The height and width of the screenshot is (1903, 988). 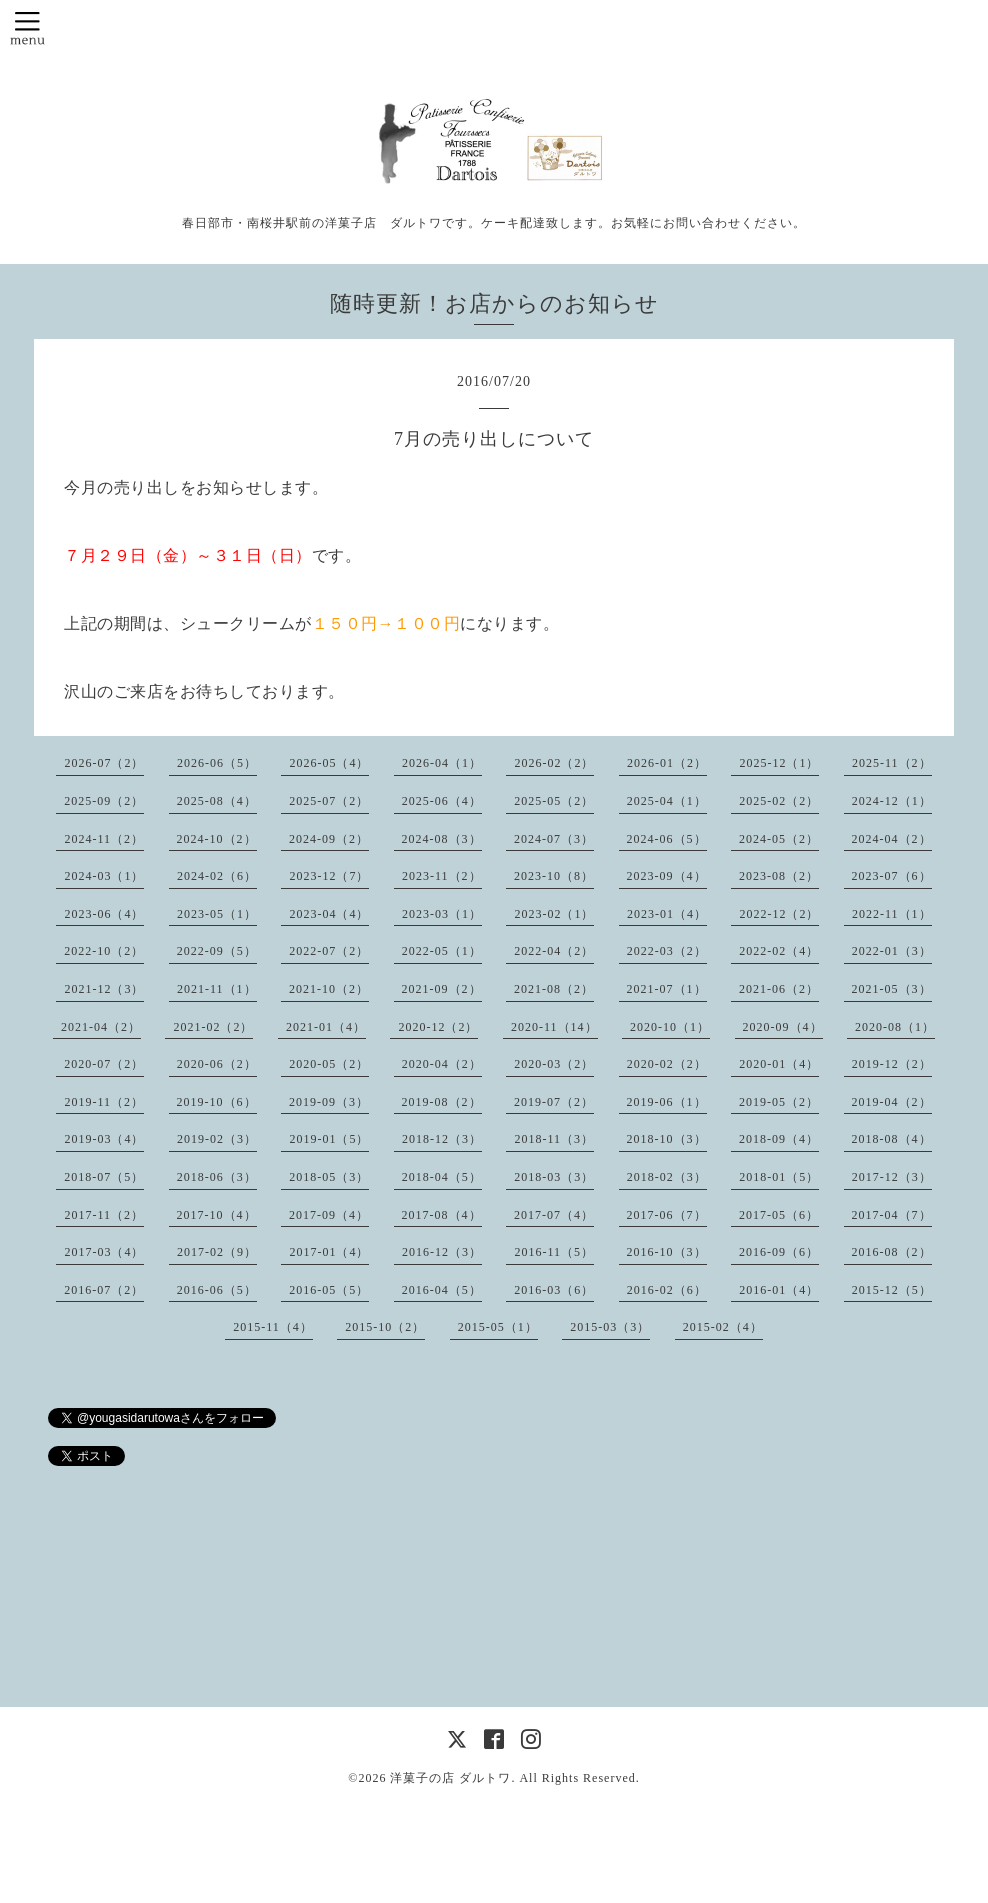 I want to click on 2018-01（5）, so click(x=779, y=1177).